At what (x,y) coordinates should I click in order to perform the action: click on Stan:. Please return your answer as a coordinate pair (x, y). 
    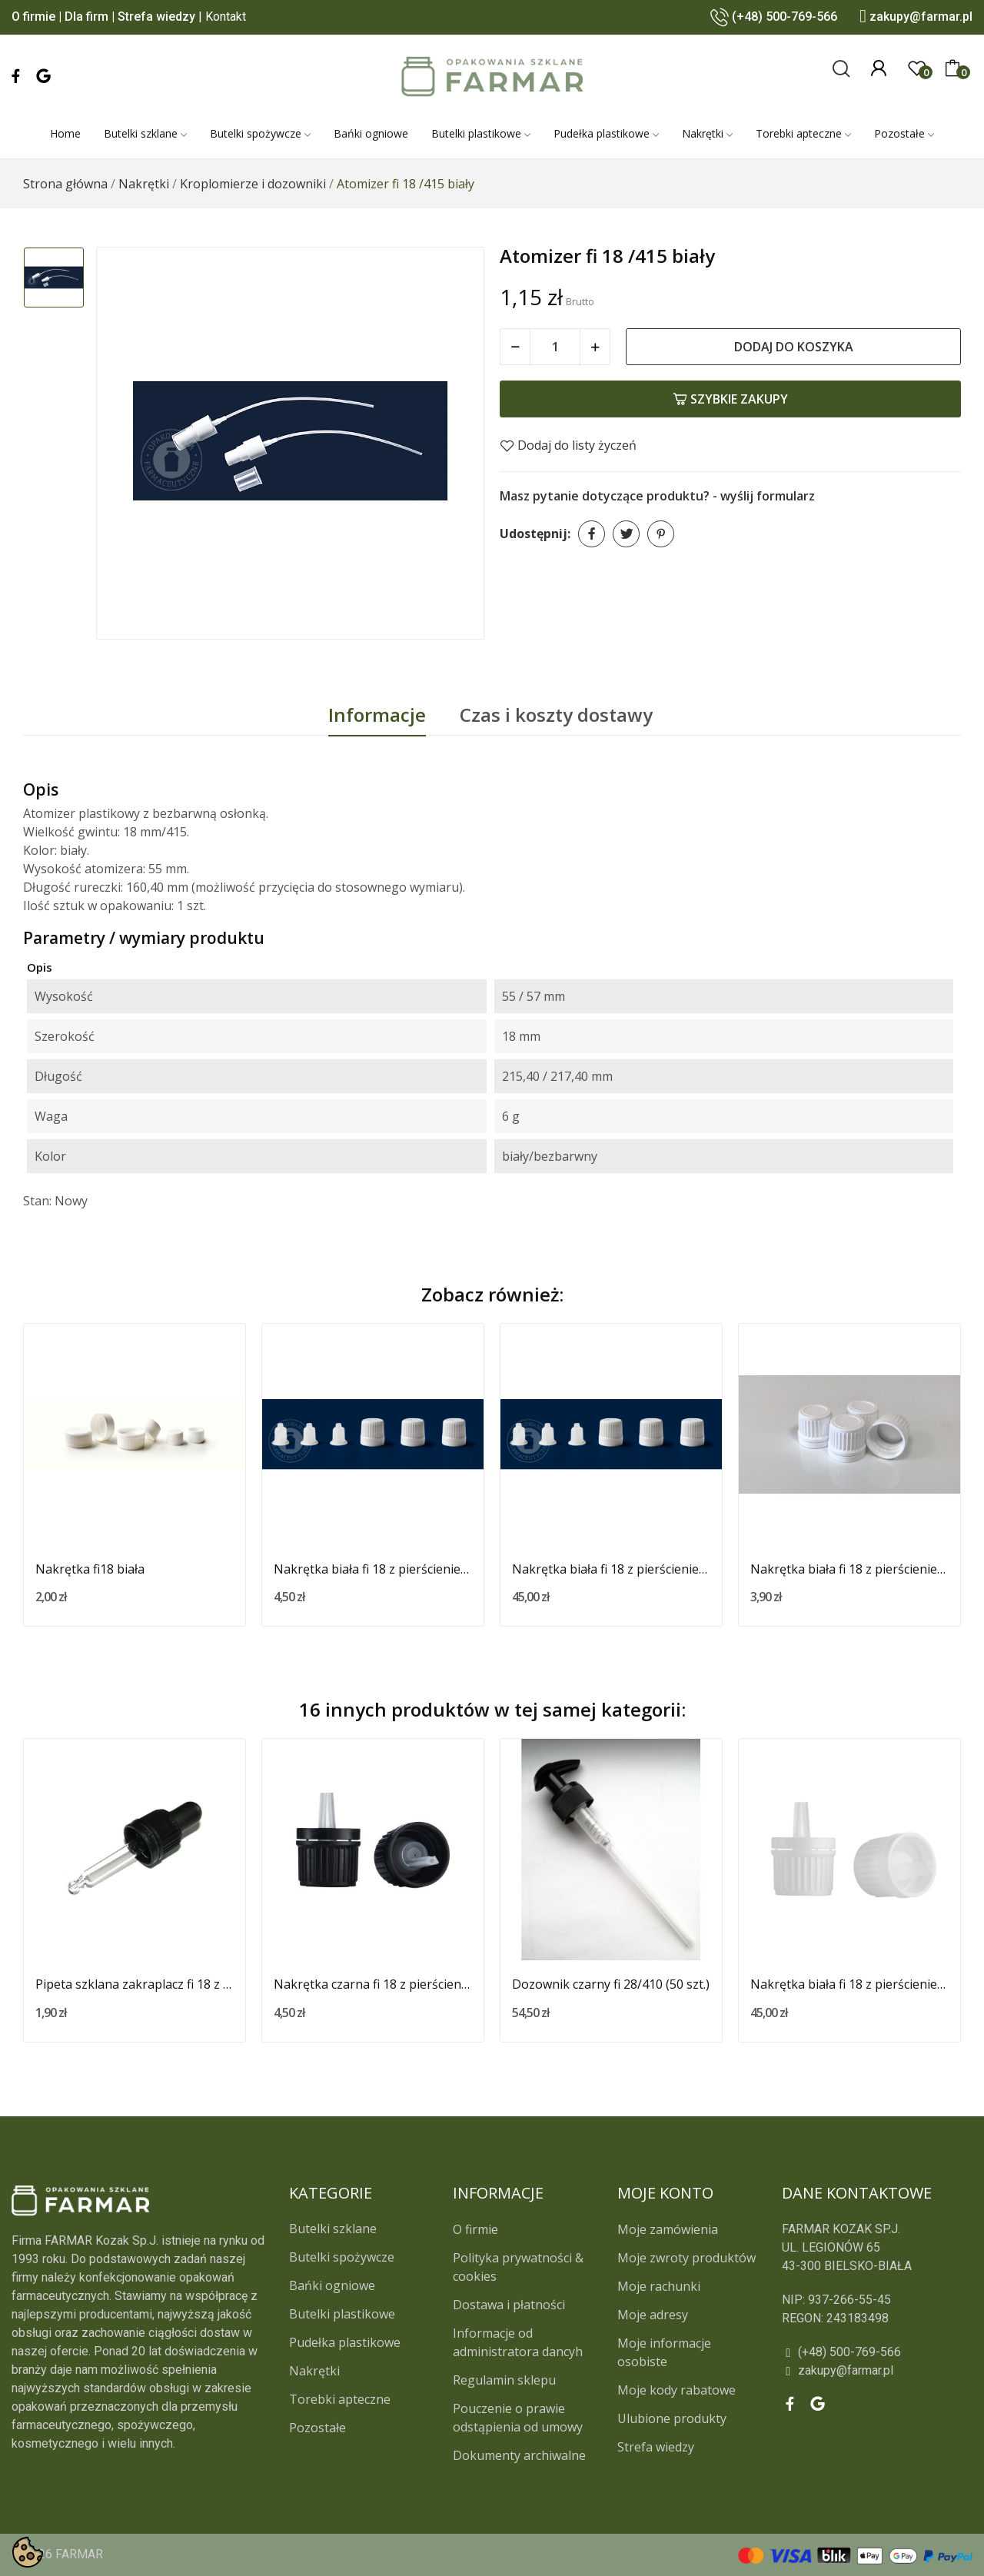
    Looking at the image, I should click on (37, 1200).